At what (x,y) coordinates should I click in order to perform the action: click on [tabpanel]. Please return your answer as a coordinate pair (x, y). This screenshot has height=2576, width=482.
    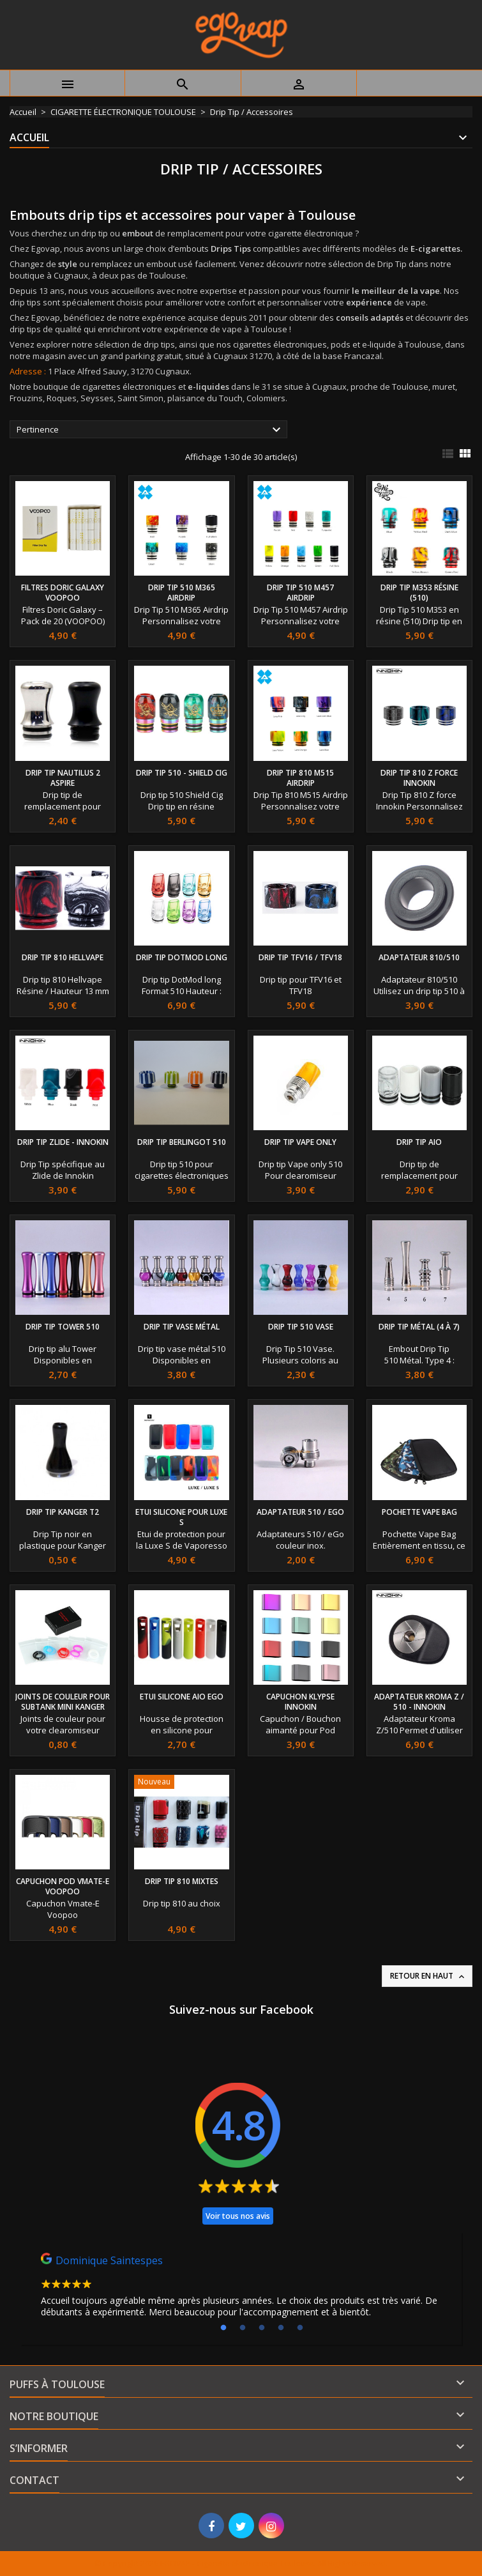
    Looking at the image, I should click on (241, 2288).